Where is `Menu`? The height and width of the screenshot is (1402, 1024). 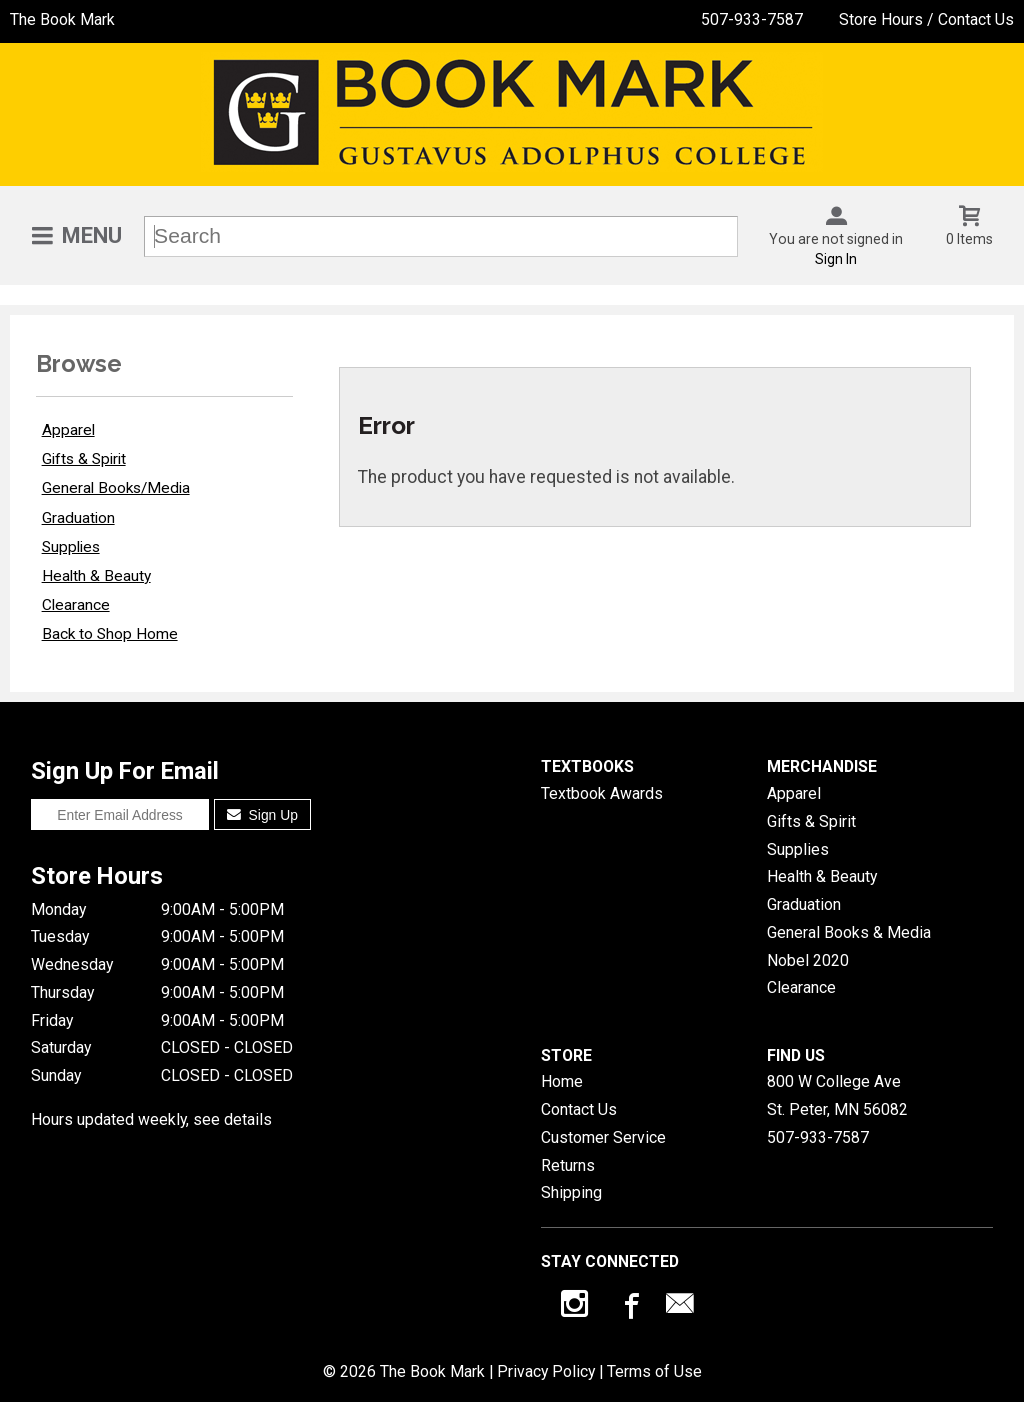 Menu is located at coordinates (92, 235).